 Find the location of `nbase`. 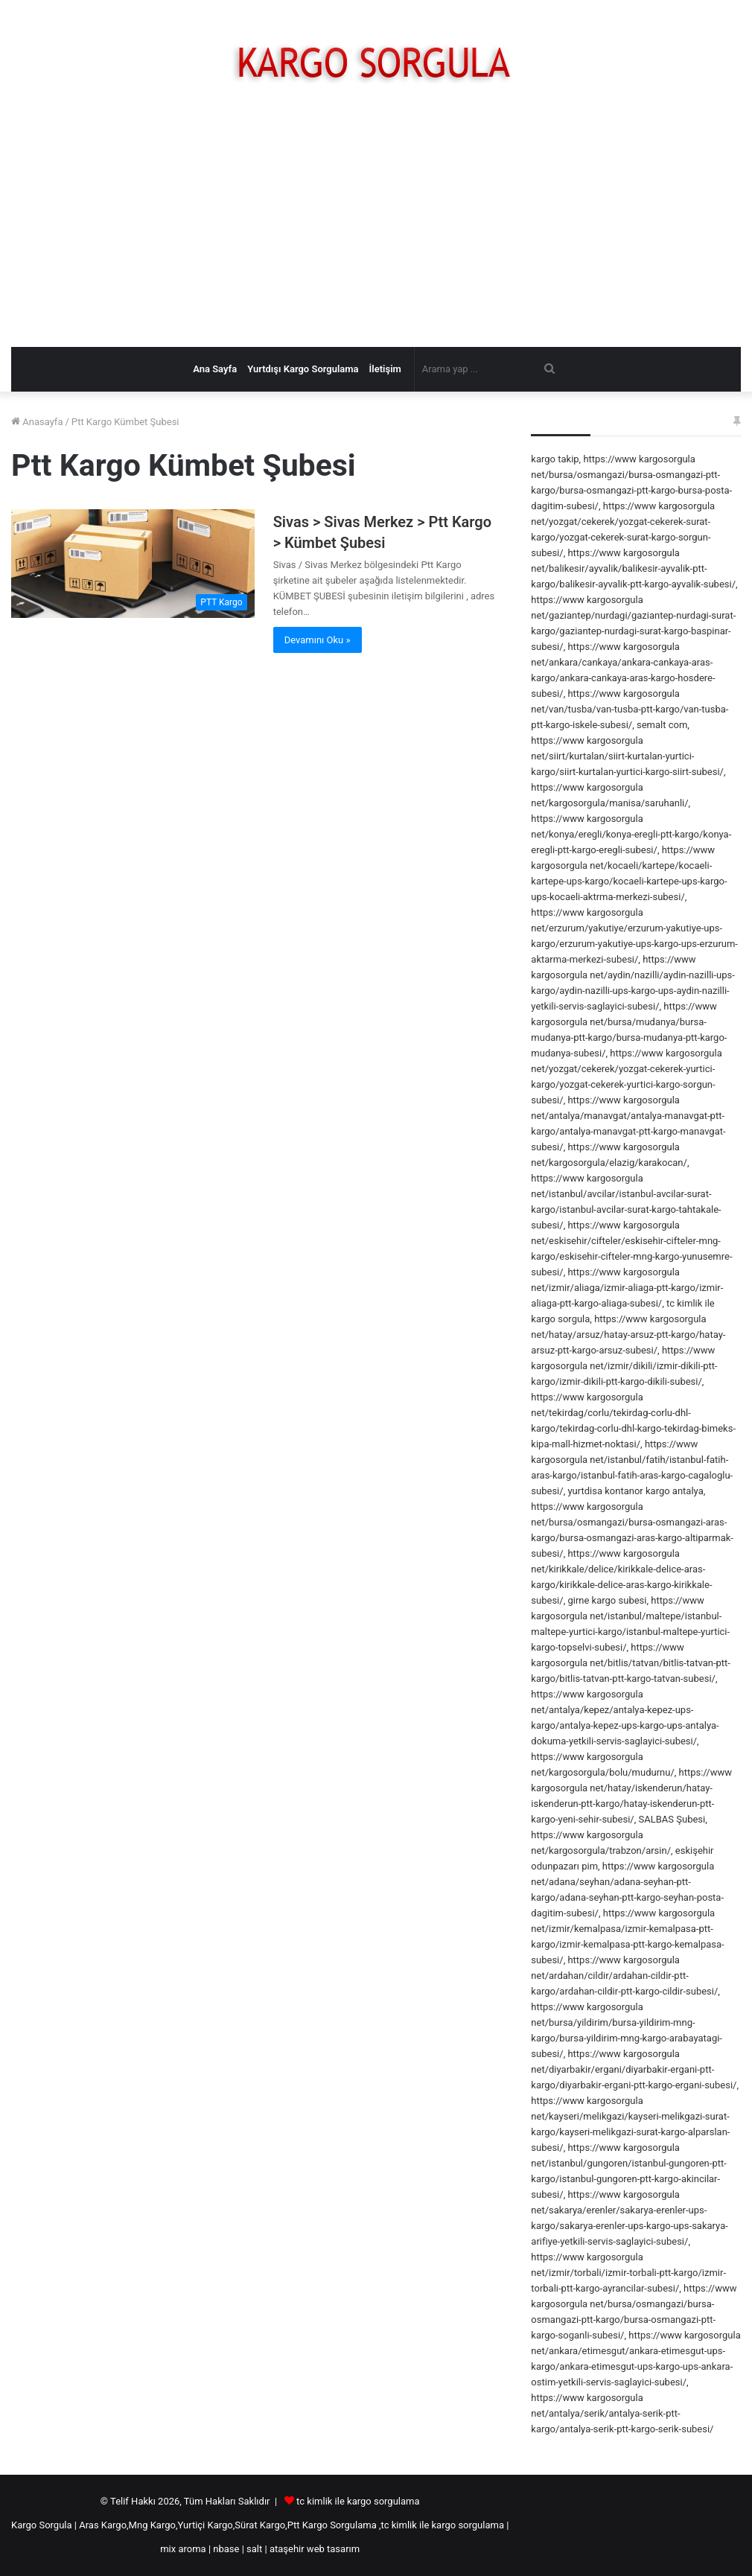

nbase is located at coordinates (226, 2548).